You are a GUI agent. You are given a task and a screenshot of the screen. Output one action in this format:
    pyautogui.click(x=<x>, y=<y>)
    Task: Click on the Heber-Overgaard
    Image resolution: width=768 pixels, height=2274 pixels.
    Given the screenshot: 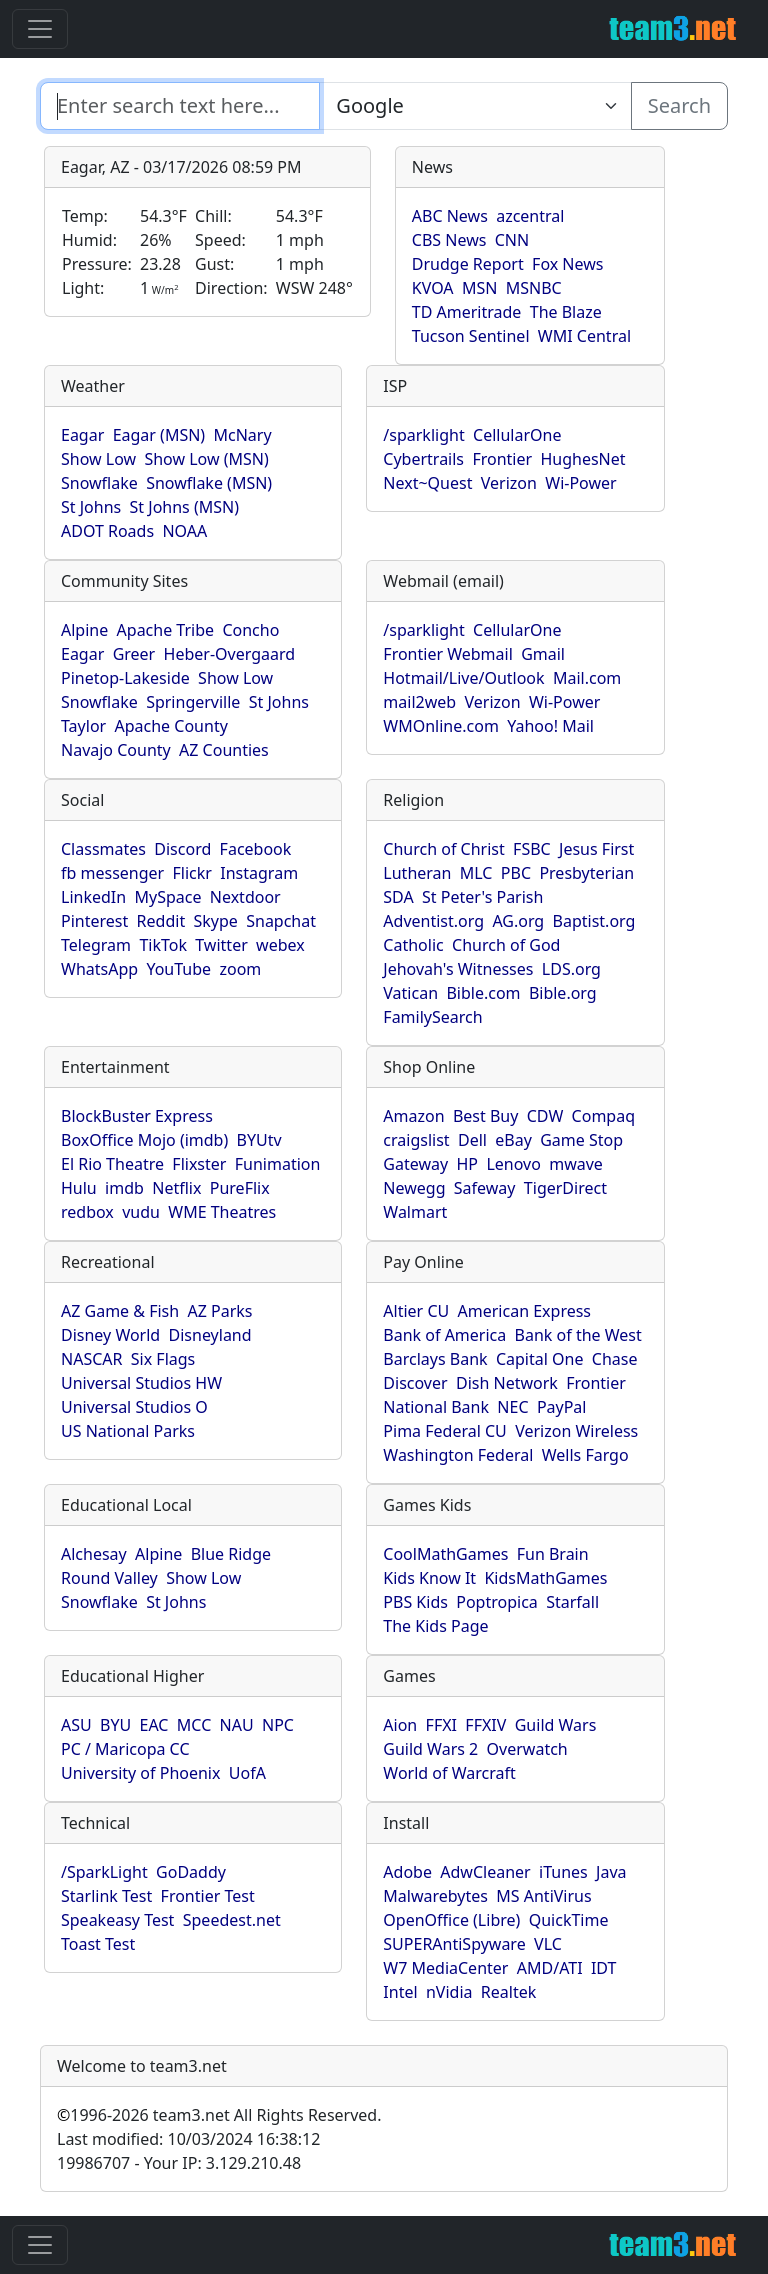 What is the action you would take?
    pyautogui.click(x=230, y=654)
    